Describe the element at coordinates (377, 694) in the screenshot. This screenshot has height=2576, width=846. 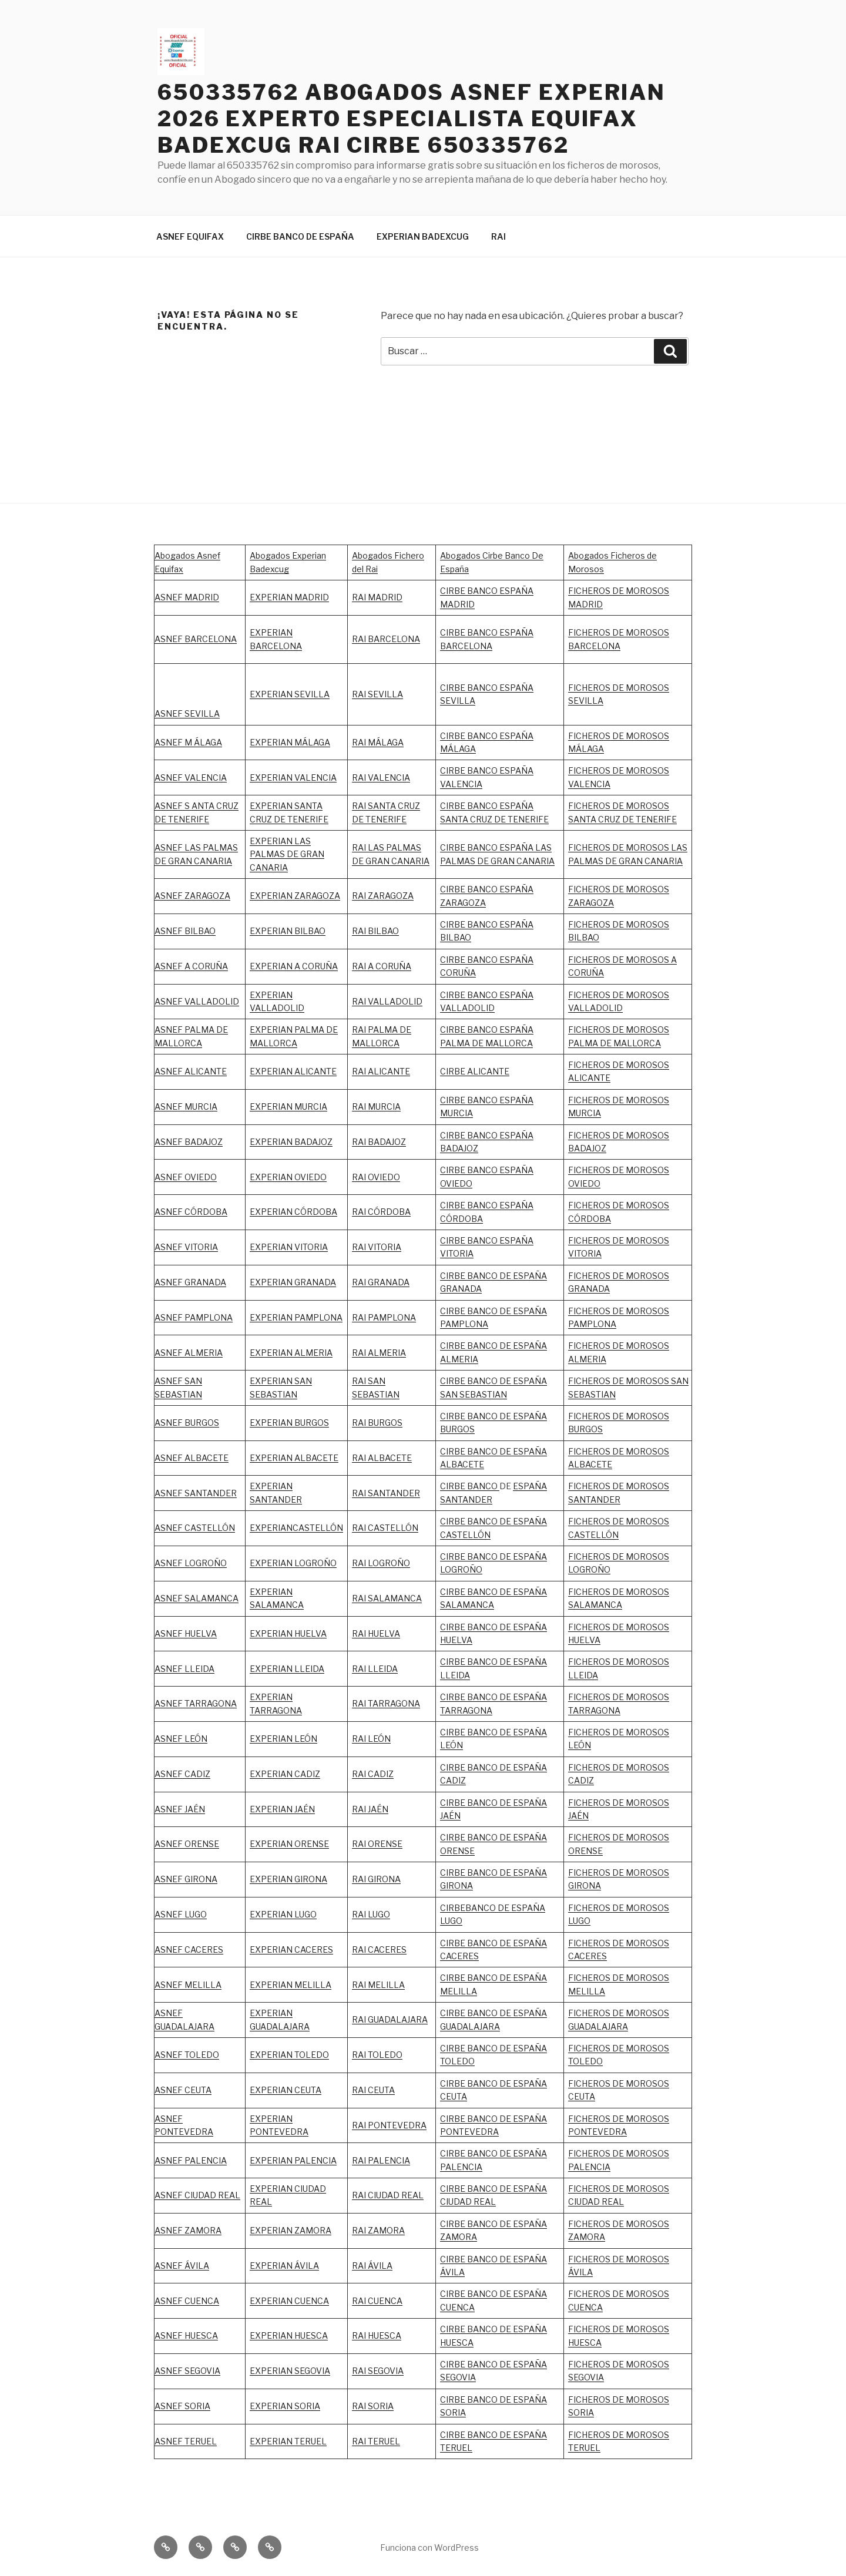
I see `RAI SEVILLA` at that location.